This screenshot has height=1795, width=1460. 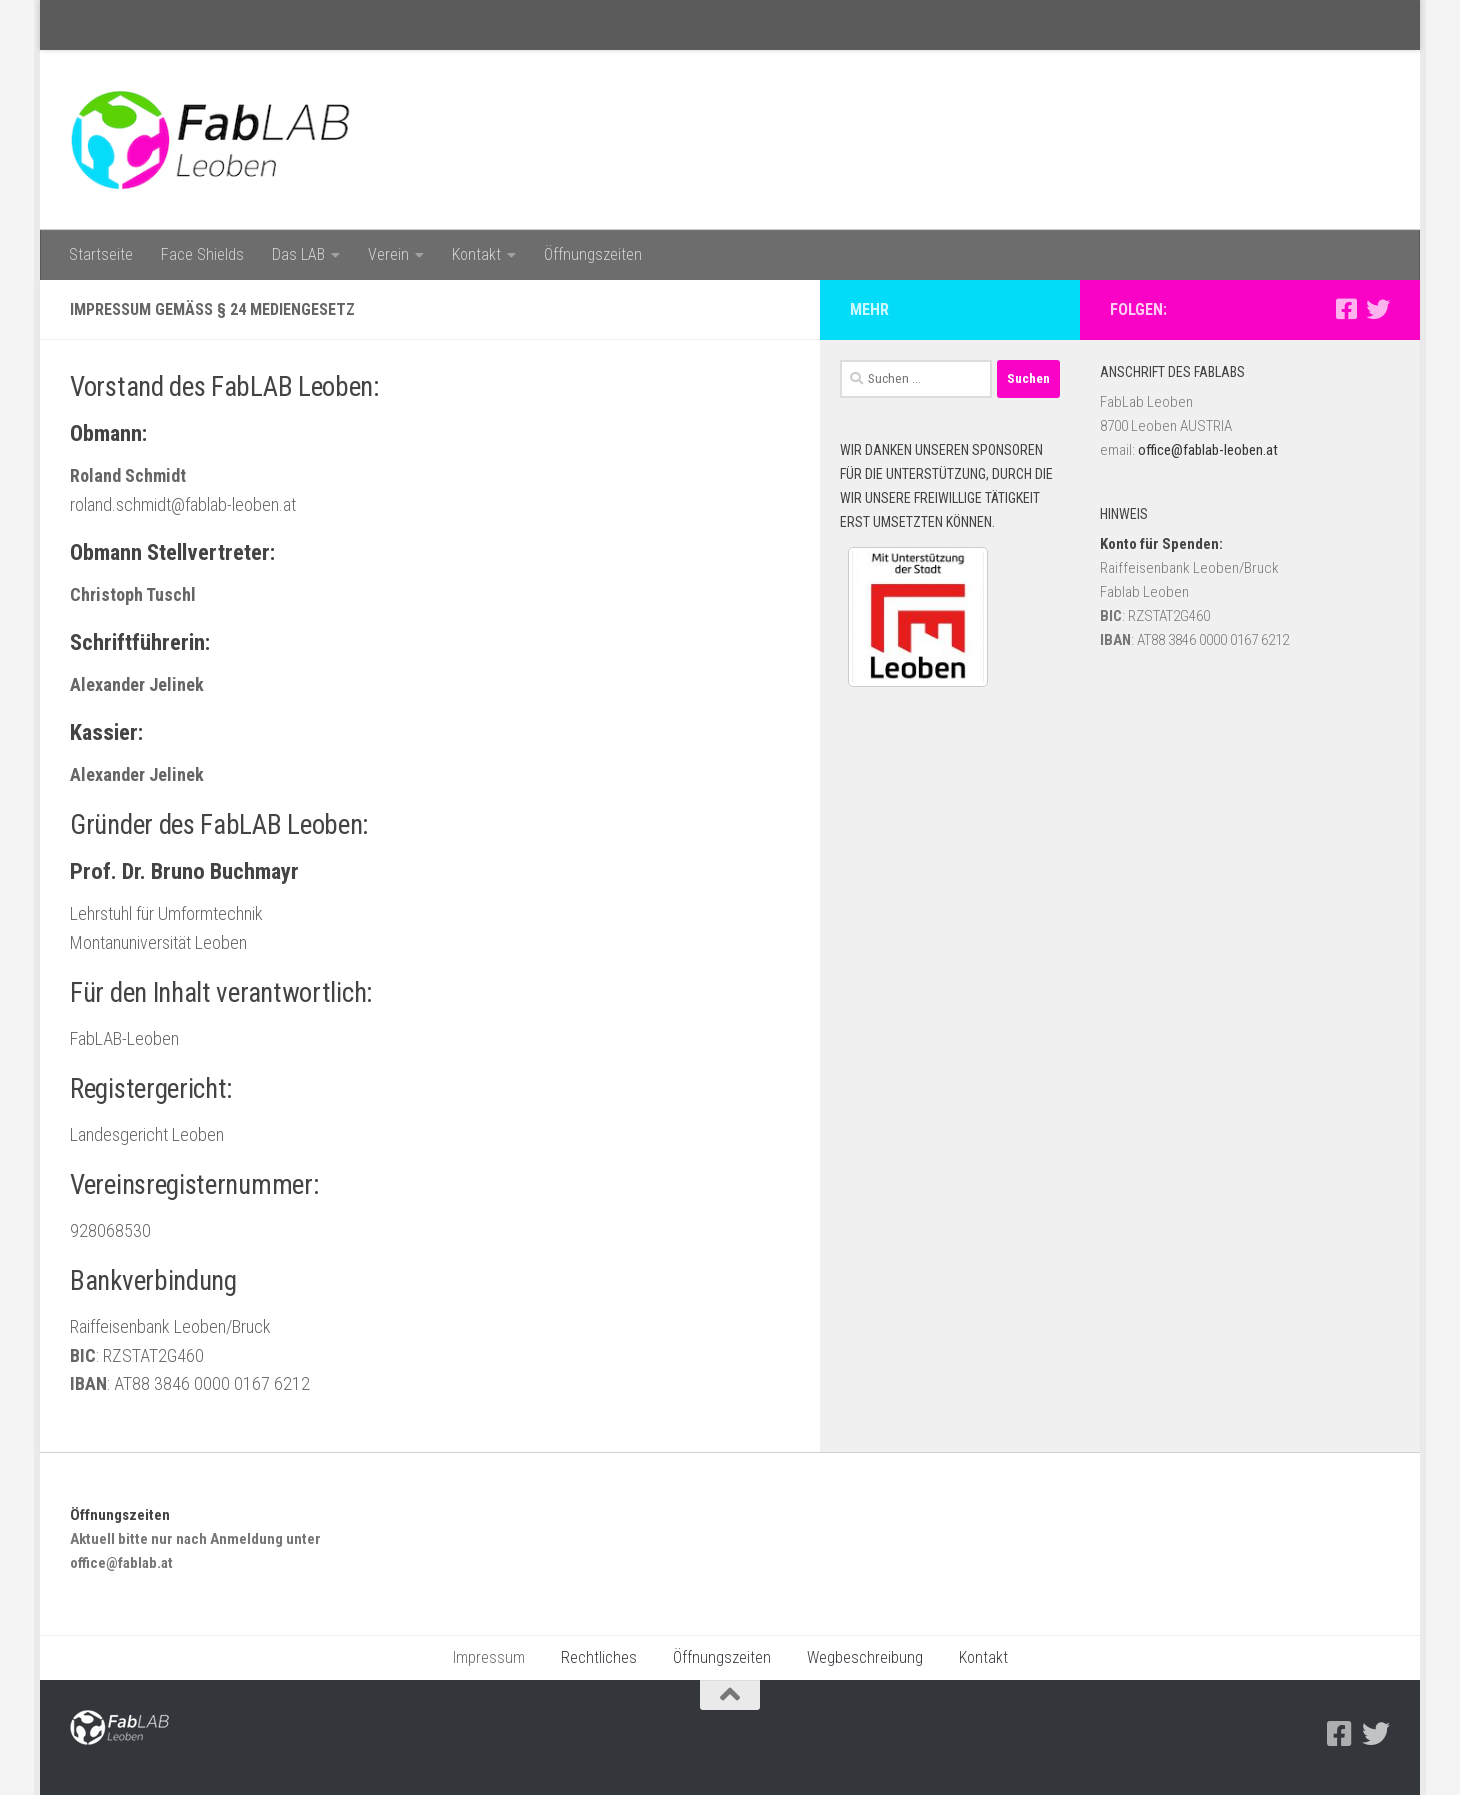 What do you see at coordinates (489, 1657) in the screenshot?
I see `Impressum` at bounding box center [489, 1657].